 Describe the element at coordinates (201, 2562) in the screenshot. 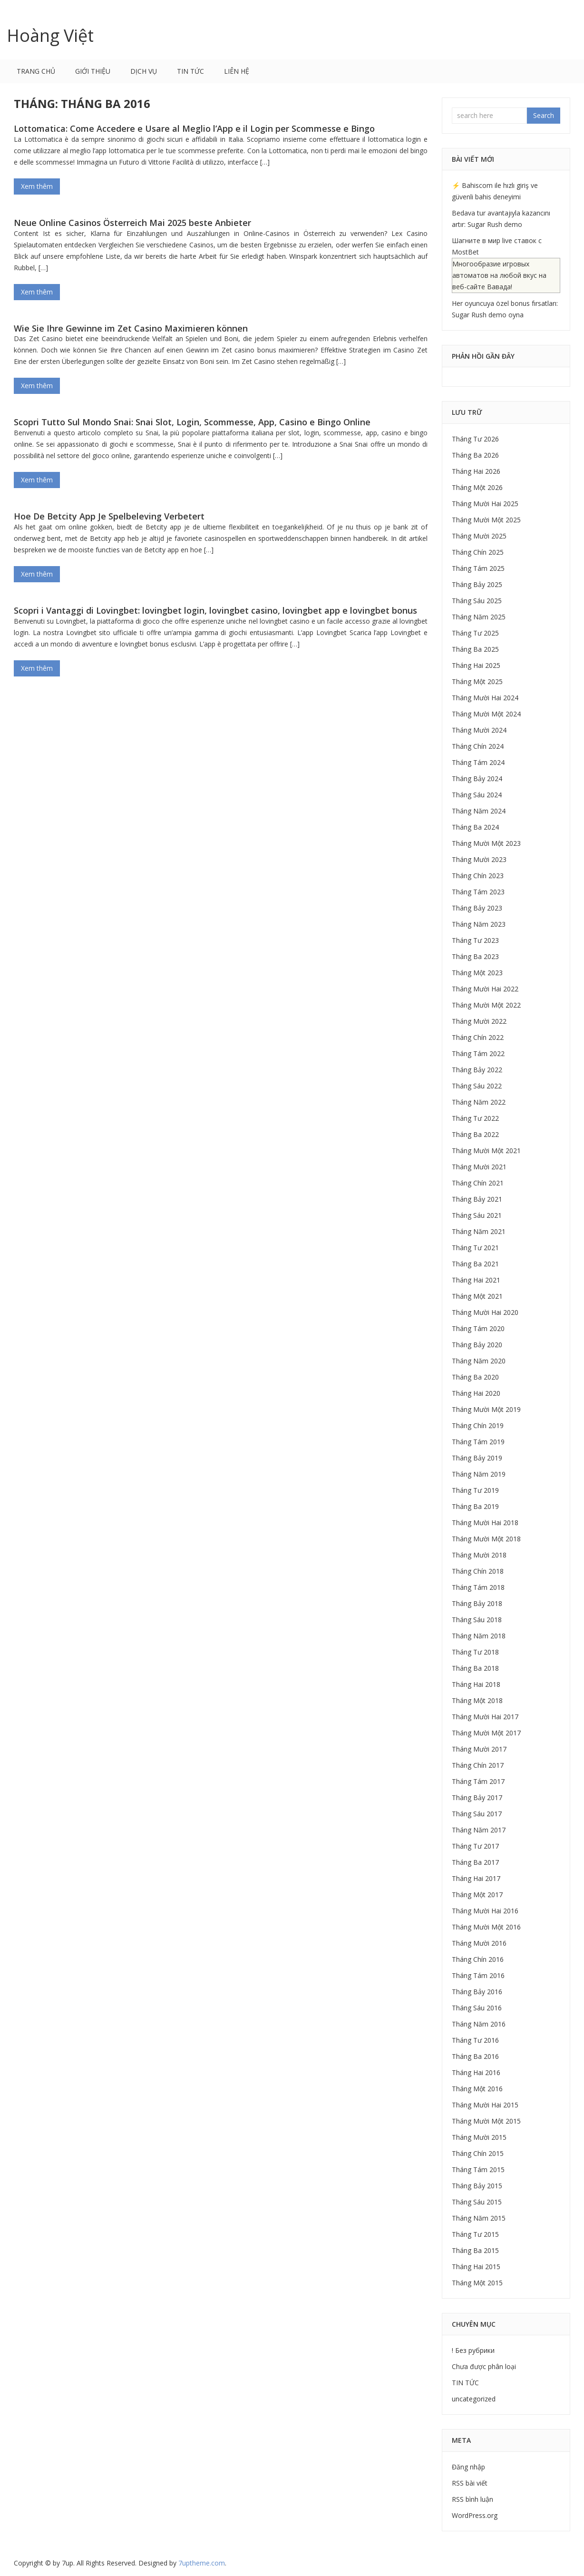

I see `.com` at that location.